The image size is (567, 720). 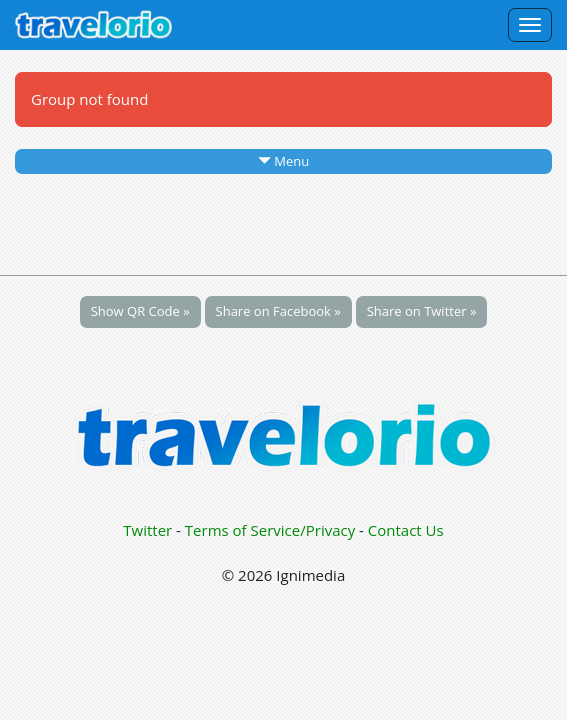 I want to click on Twitter, so click(x=147, y=530).